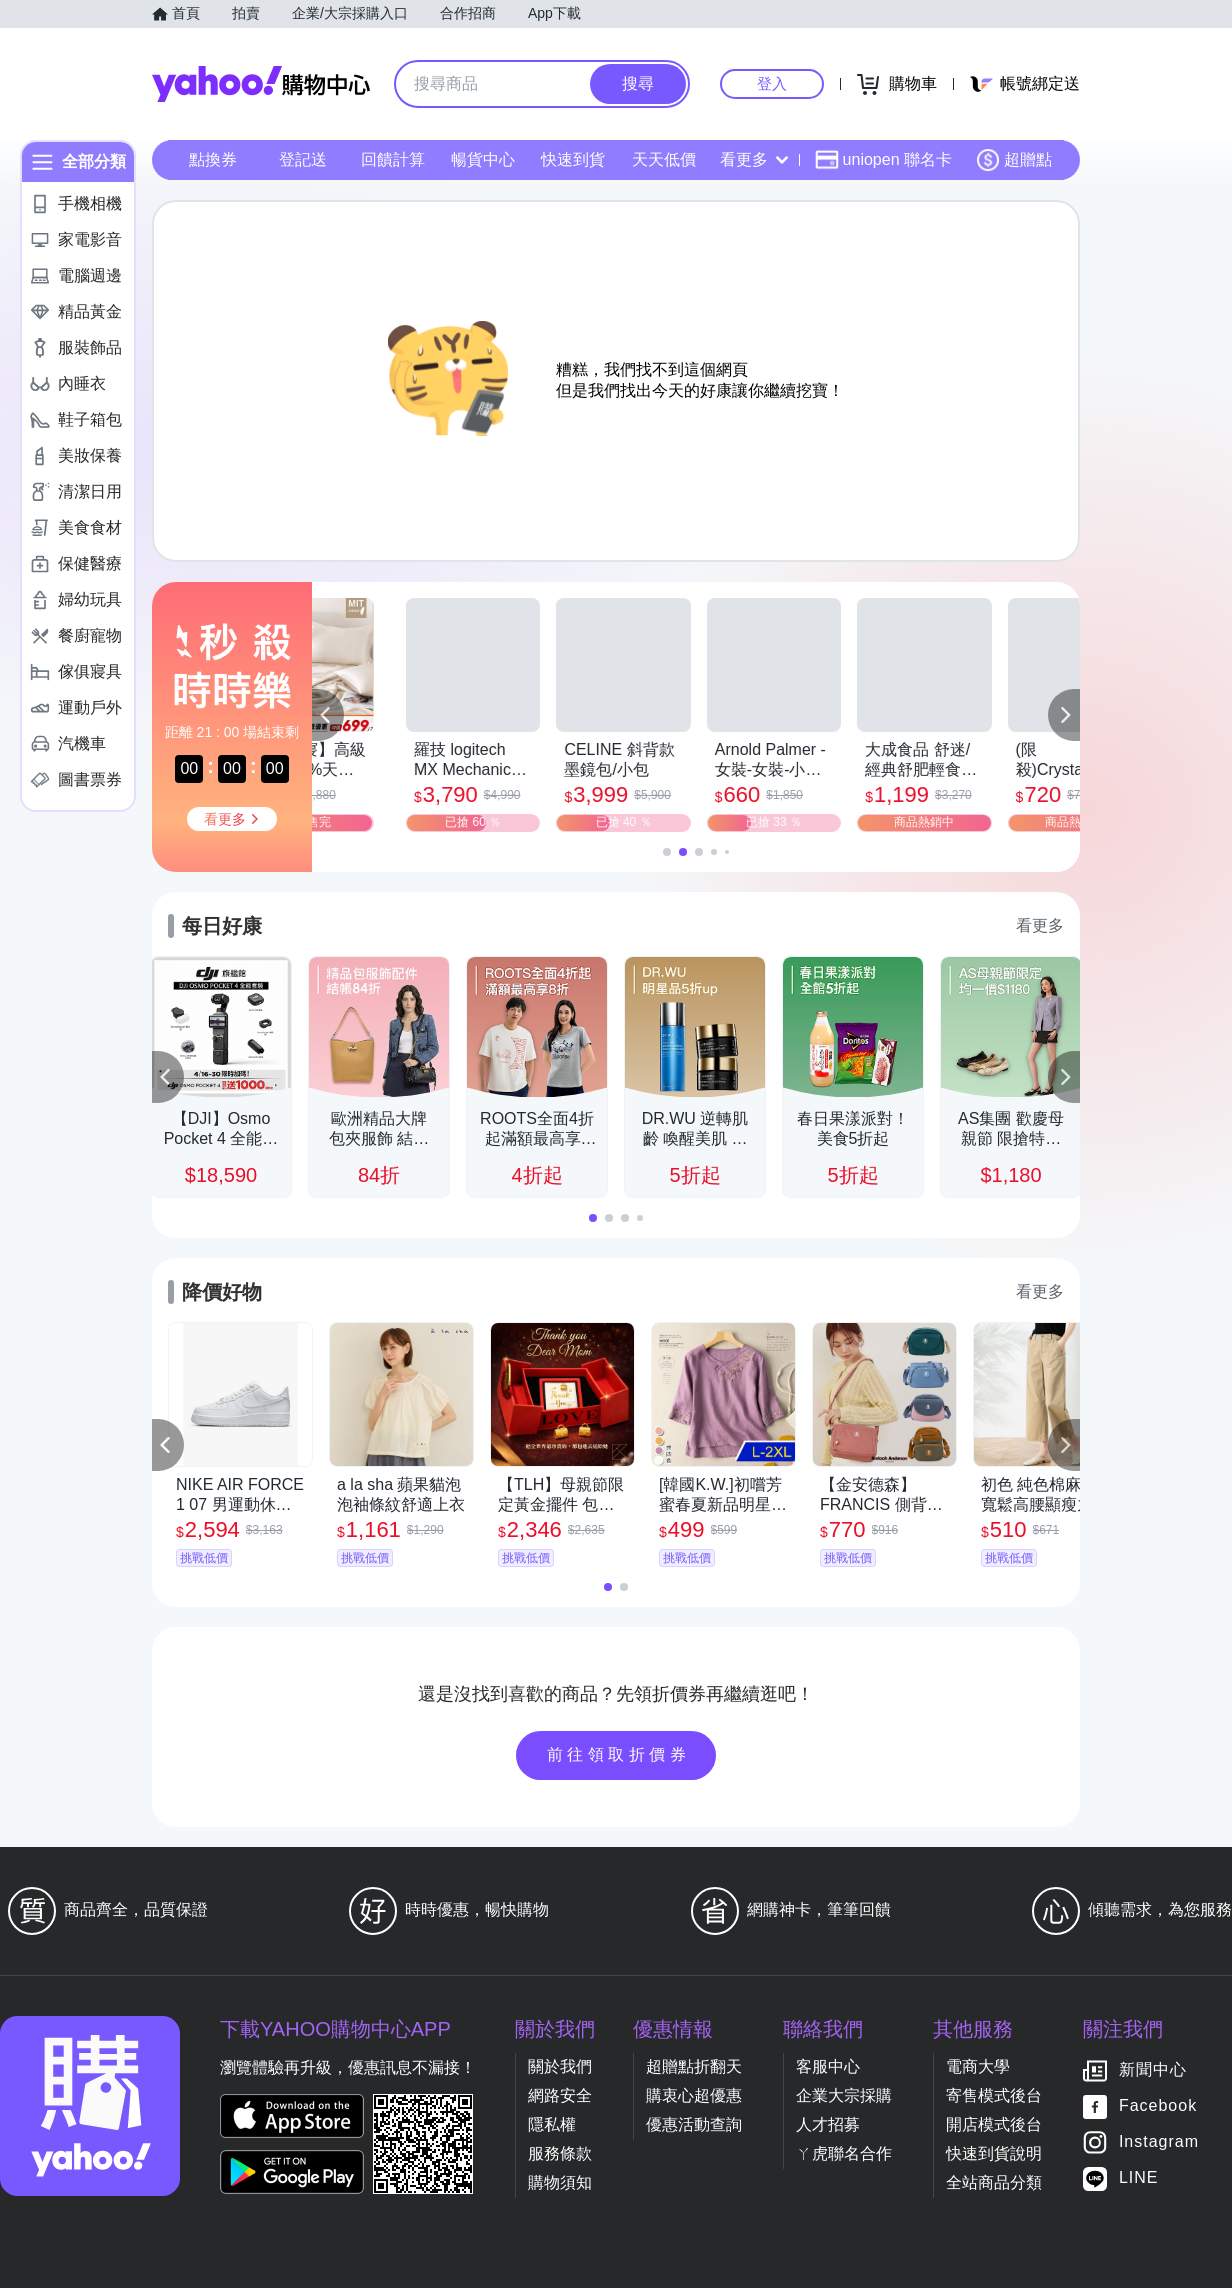 The height and width of the screenshot is (2288, 1232). I want to click on 購衷心超優惠, so click(694, 2095).